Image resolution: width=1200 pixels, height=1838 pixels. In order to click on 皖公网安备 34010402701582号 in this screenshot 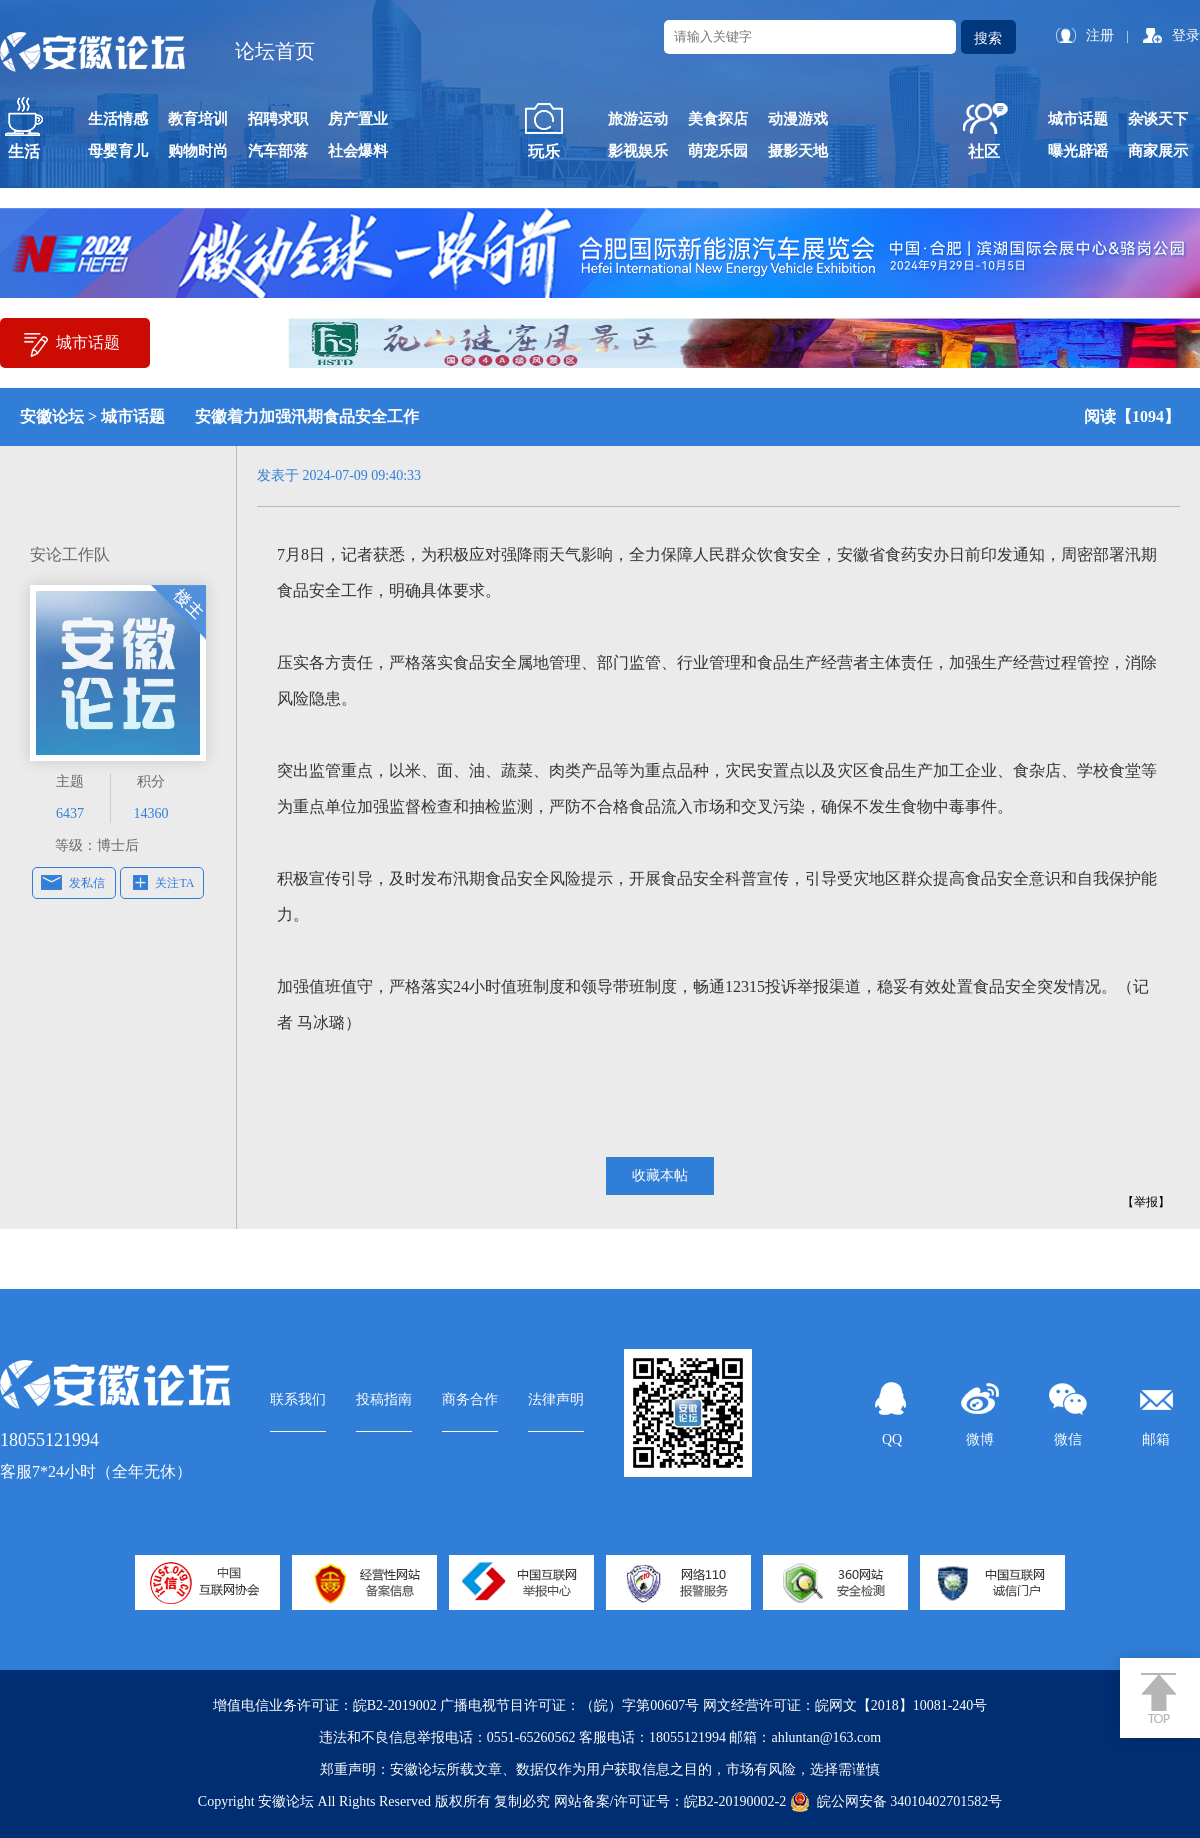, I will do `click(896, 1802)`.